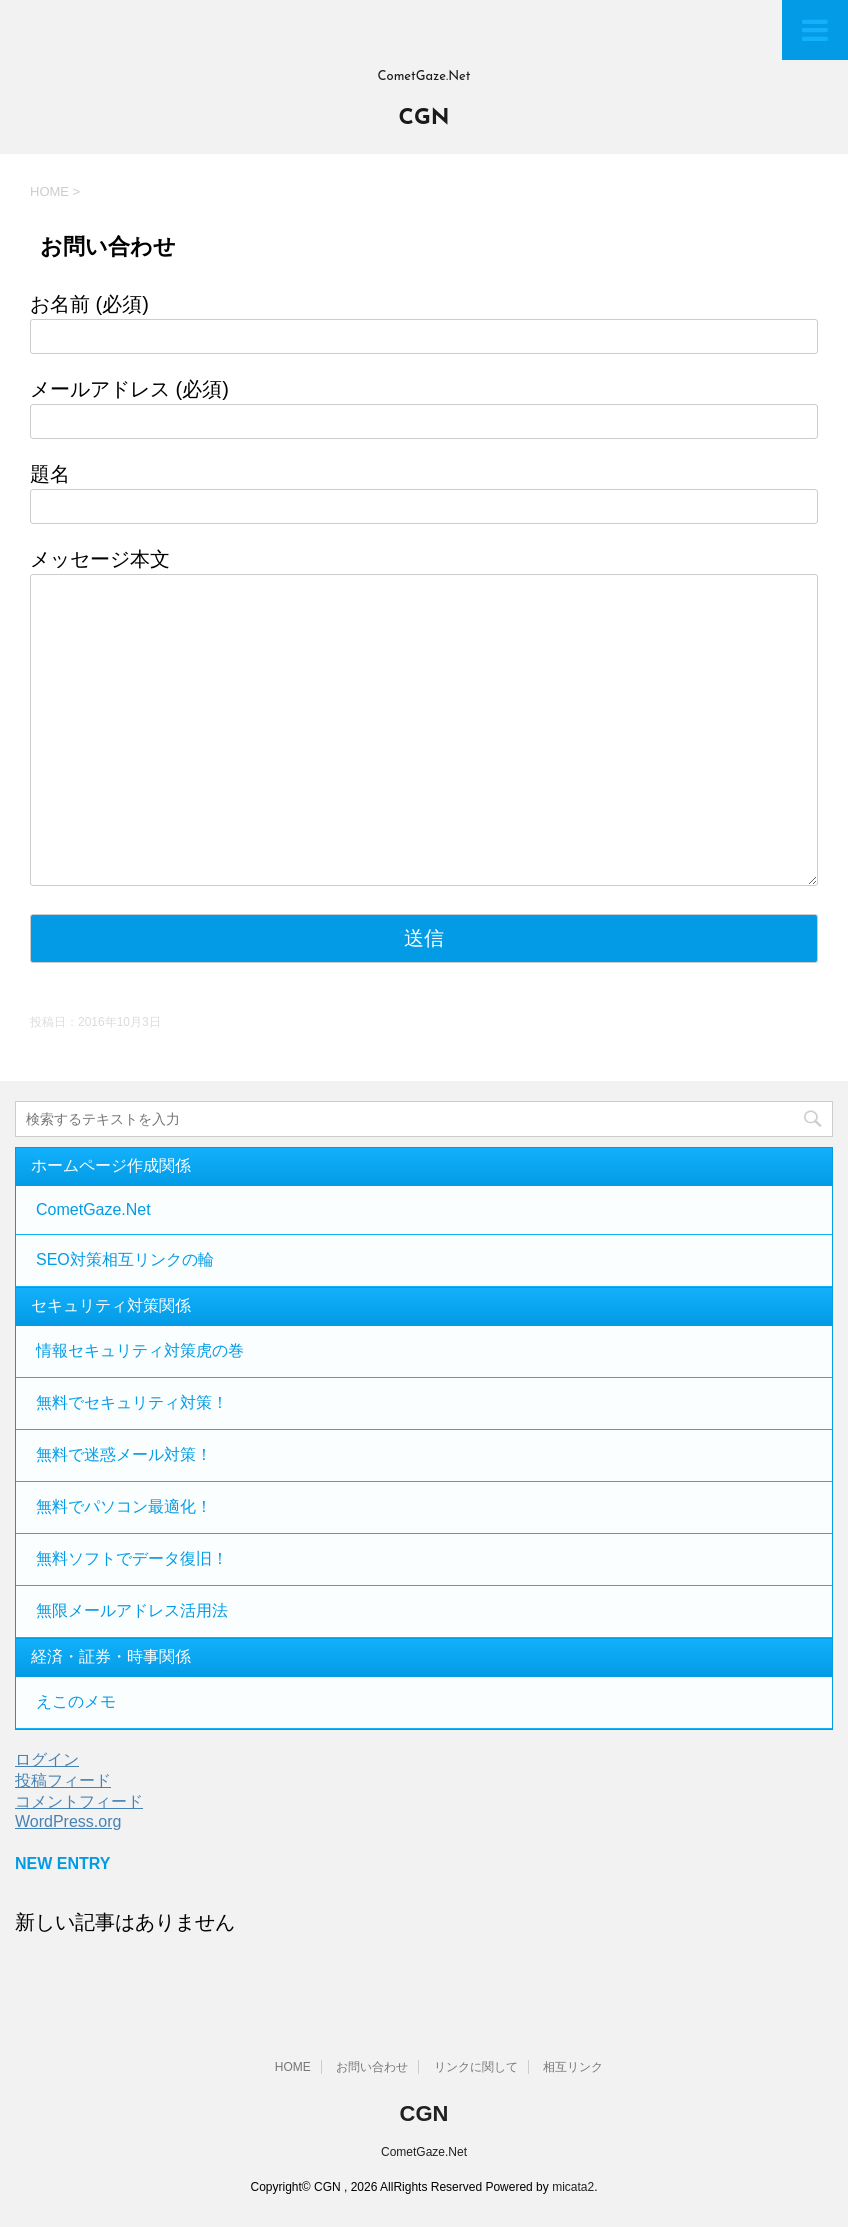 This screenshot has height=2227, width=848. What do you see at coordinates (293, 2067) in the screenshot?
I see `HOME` at bounding box center [293, 2067].